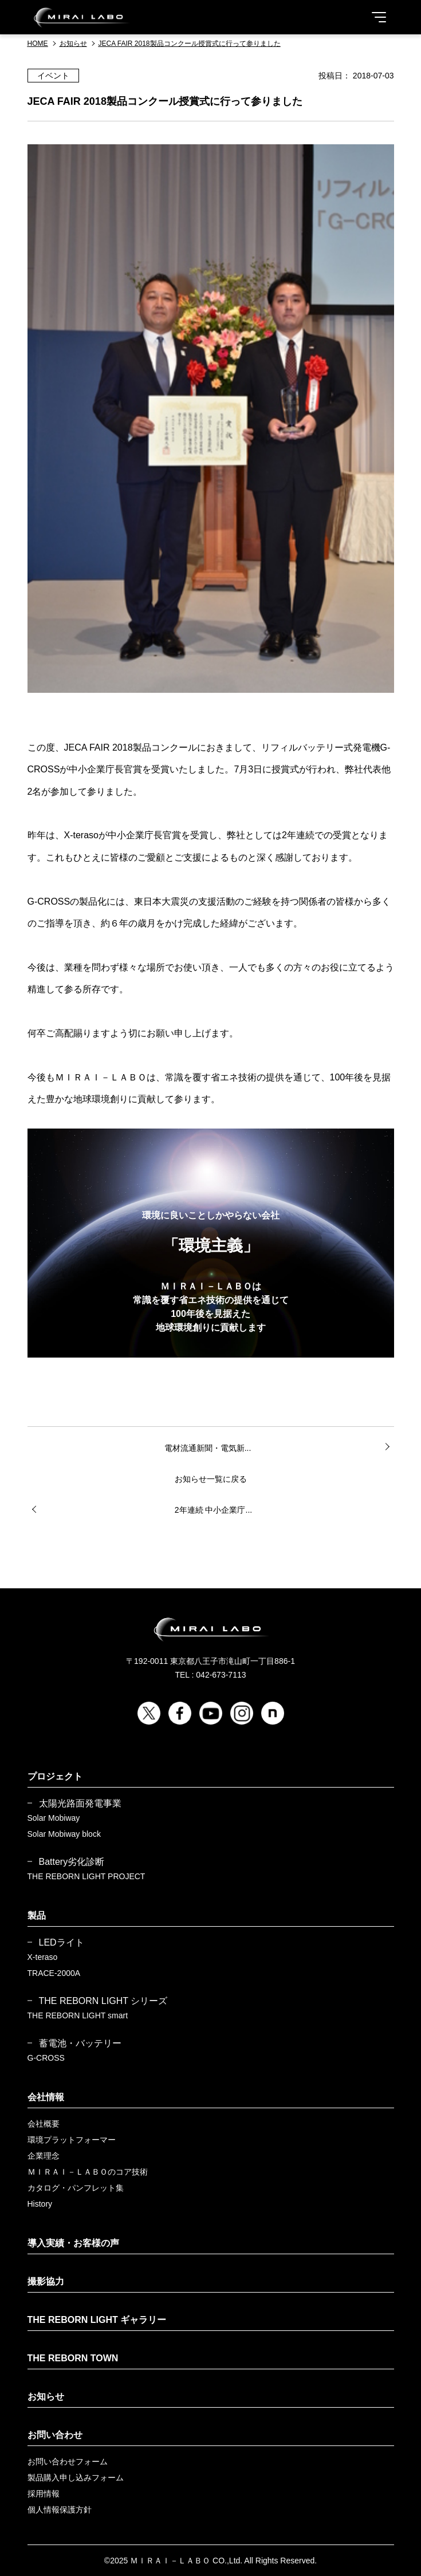 The image size is (421, 2576). Describe the element at coordinates (73, 2358) in the screenshot. I see `THE REBORN TOWN` at that location.